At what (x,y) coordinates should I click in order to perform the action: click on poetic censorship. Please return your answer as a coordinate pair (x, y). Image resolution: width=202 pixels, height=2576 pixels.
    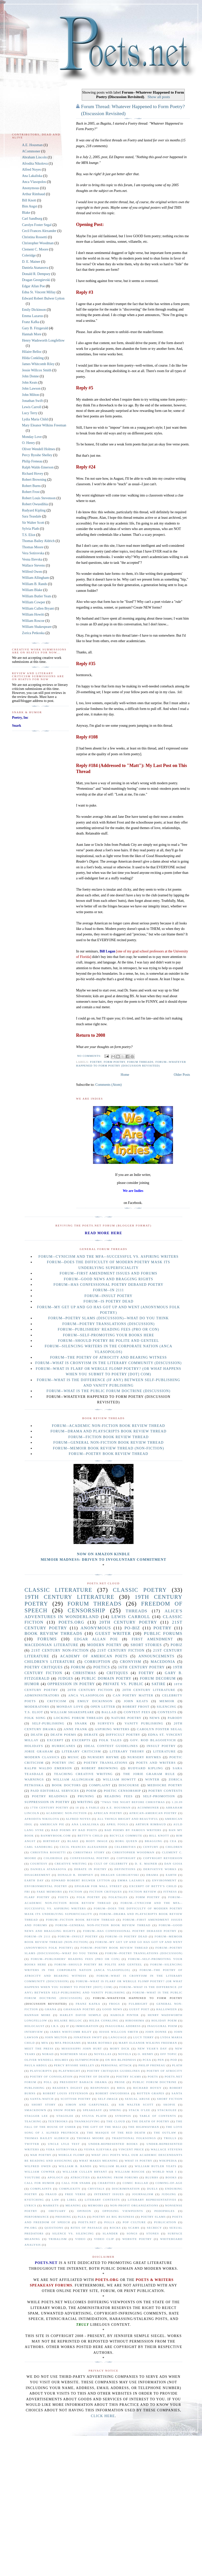
    Looking at the image, I should click on (122, 1790).